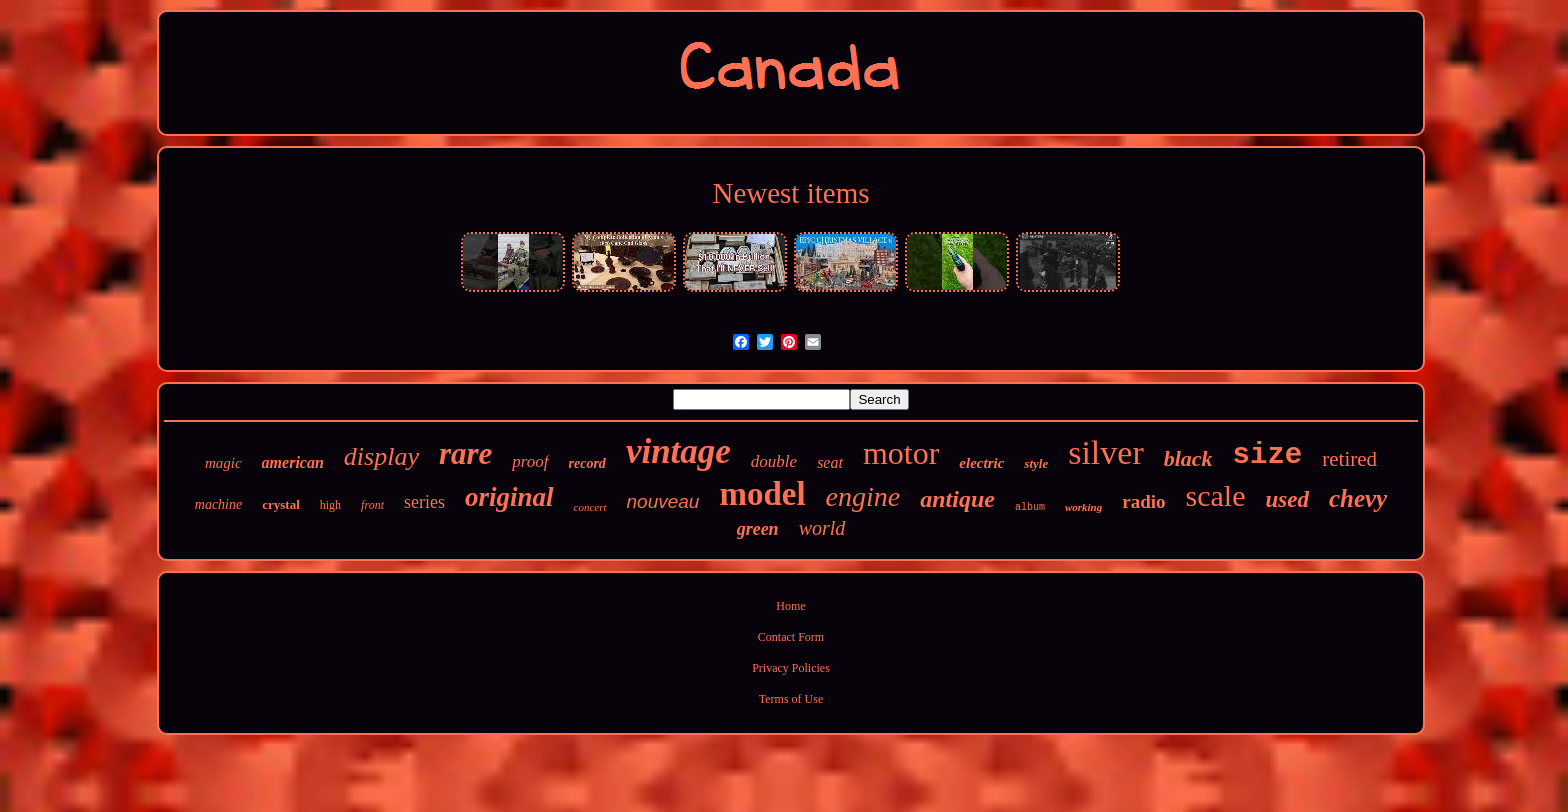 This screenshot has height=812, width=1568. I want to click on silver, so click(1106, 452).